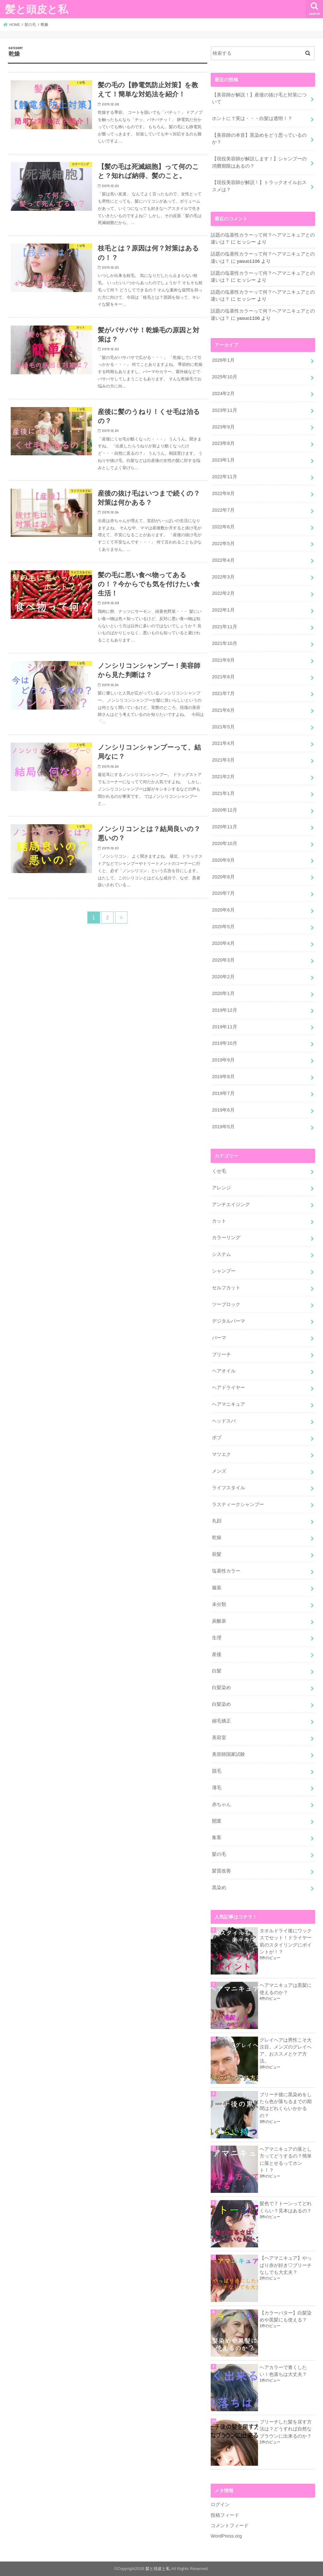 Image resolution: width=323 pixels, height=2576 pixels. What do you see at coordinates (223, 993) in the screenshot?
I see `2020年1月` at bounding box center [223, 993].